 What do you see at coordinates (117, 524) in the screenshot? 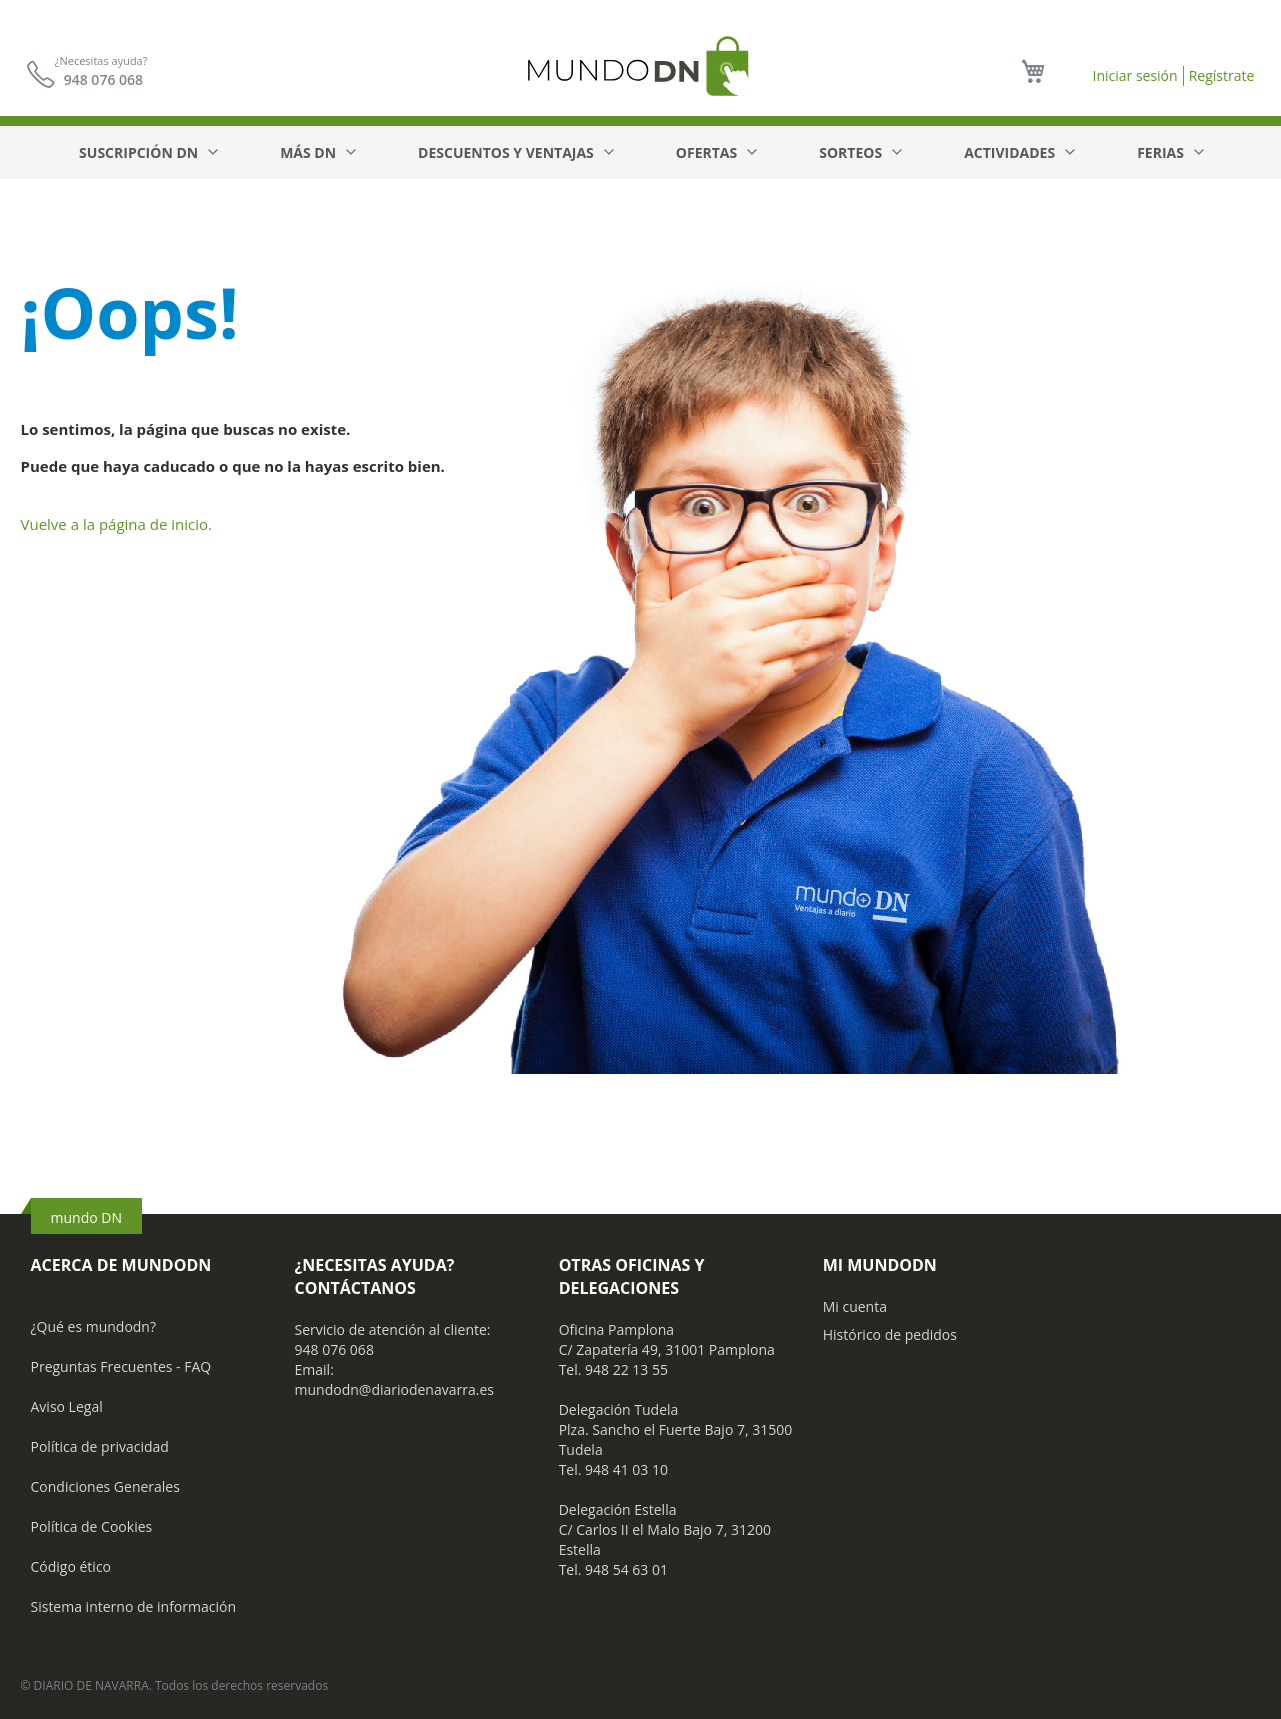
I see `Vuelve a la página de inicio.` at bounding box center [117, 524].